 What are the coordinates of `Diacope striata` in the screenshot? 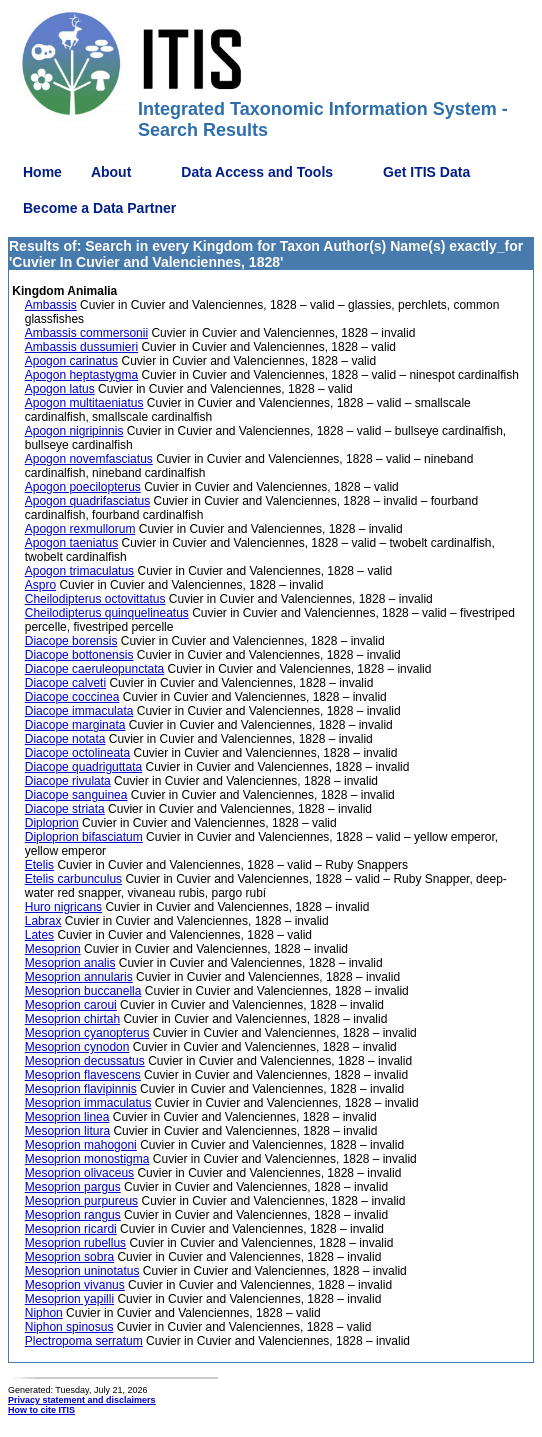 It's located at (65, 809).